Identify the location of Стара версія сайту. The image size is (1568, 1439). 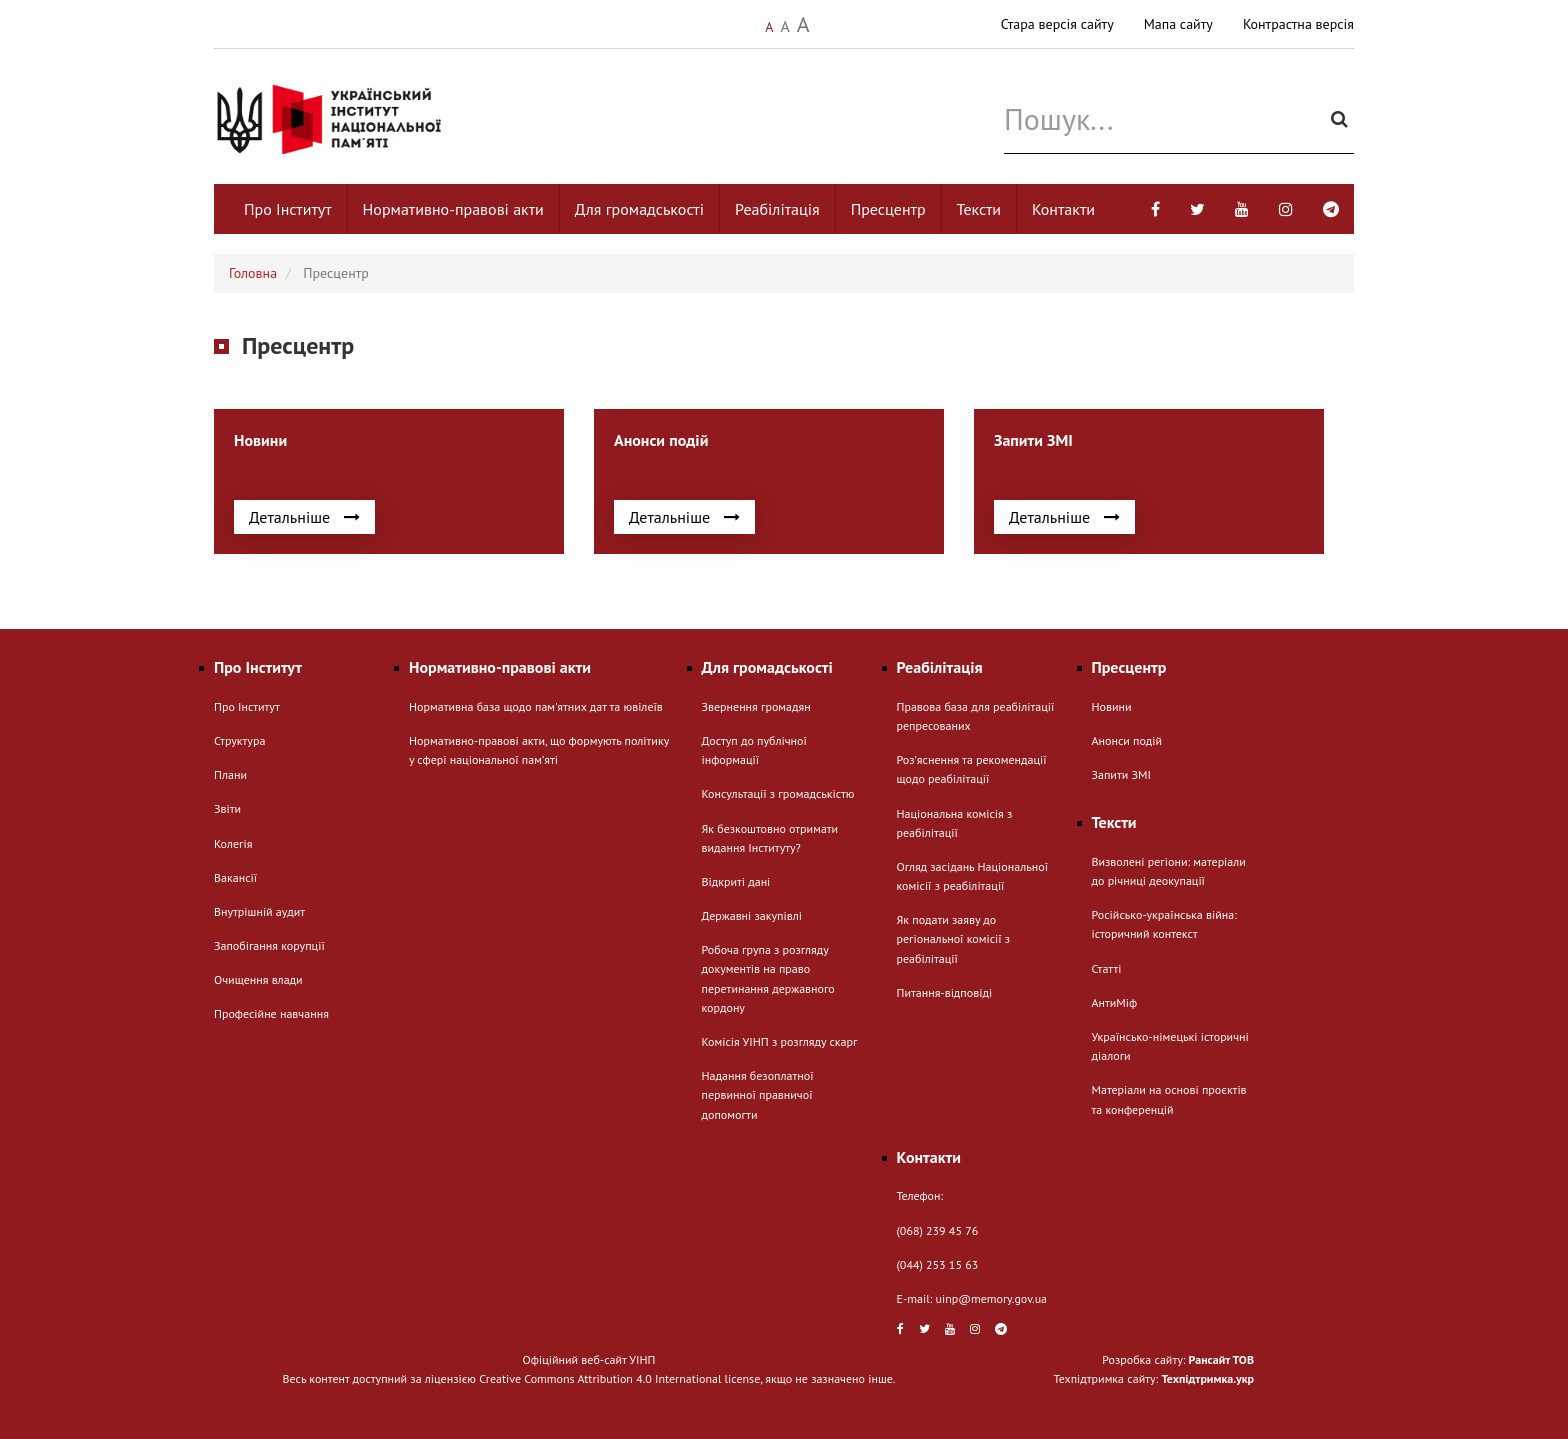
(1057, 24).